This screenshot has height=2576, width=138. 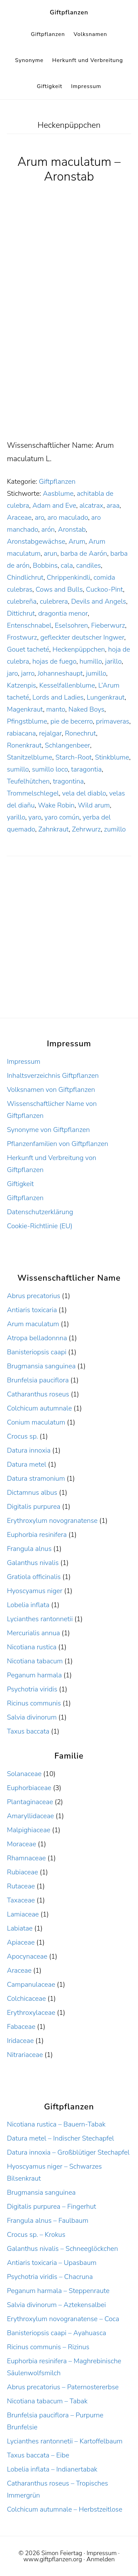 I want to click on tragontina, so click(x=68, y=781).